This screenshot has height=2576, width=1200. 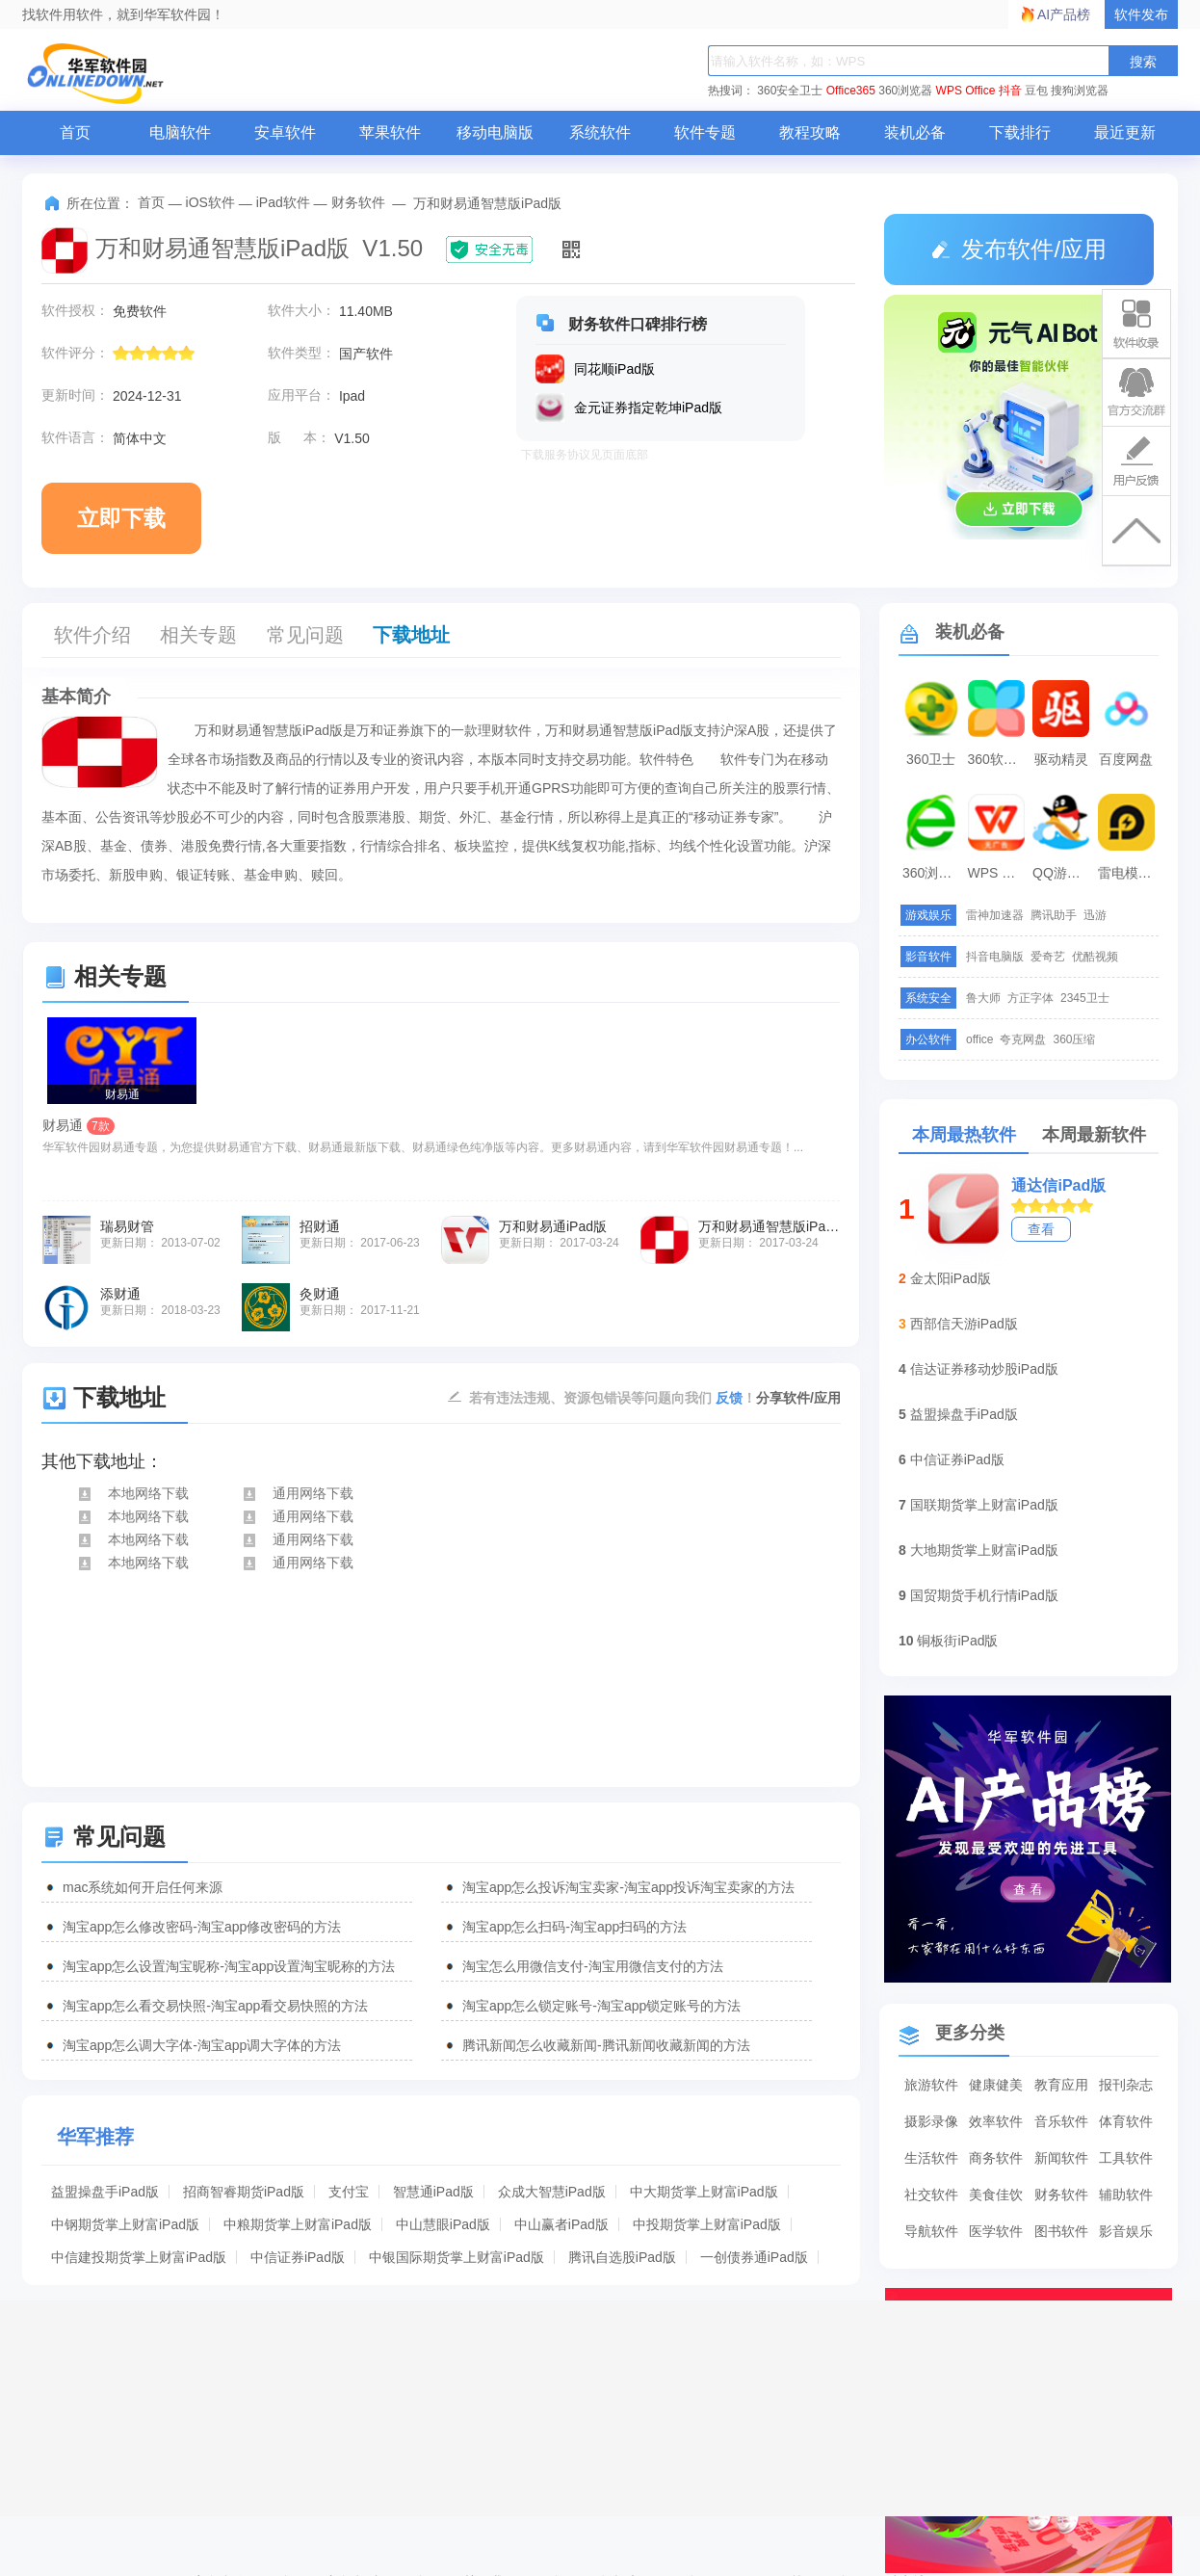 I want to click on 淘宝app怎么扫码-淘宝app扫码的方法, so click(x=574, y=1926).